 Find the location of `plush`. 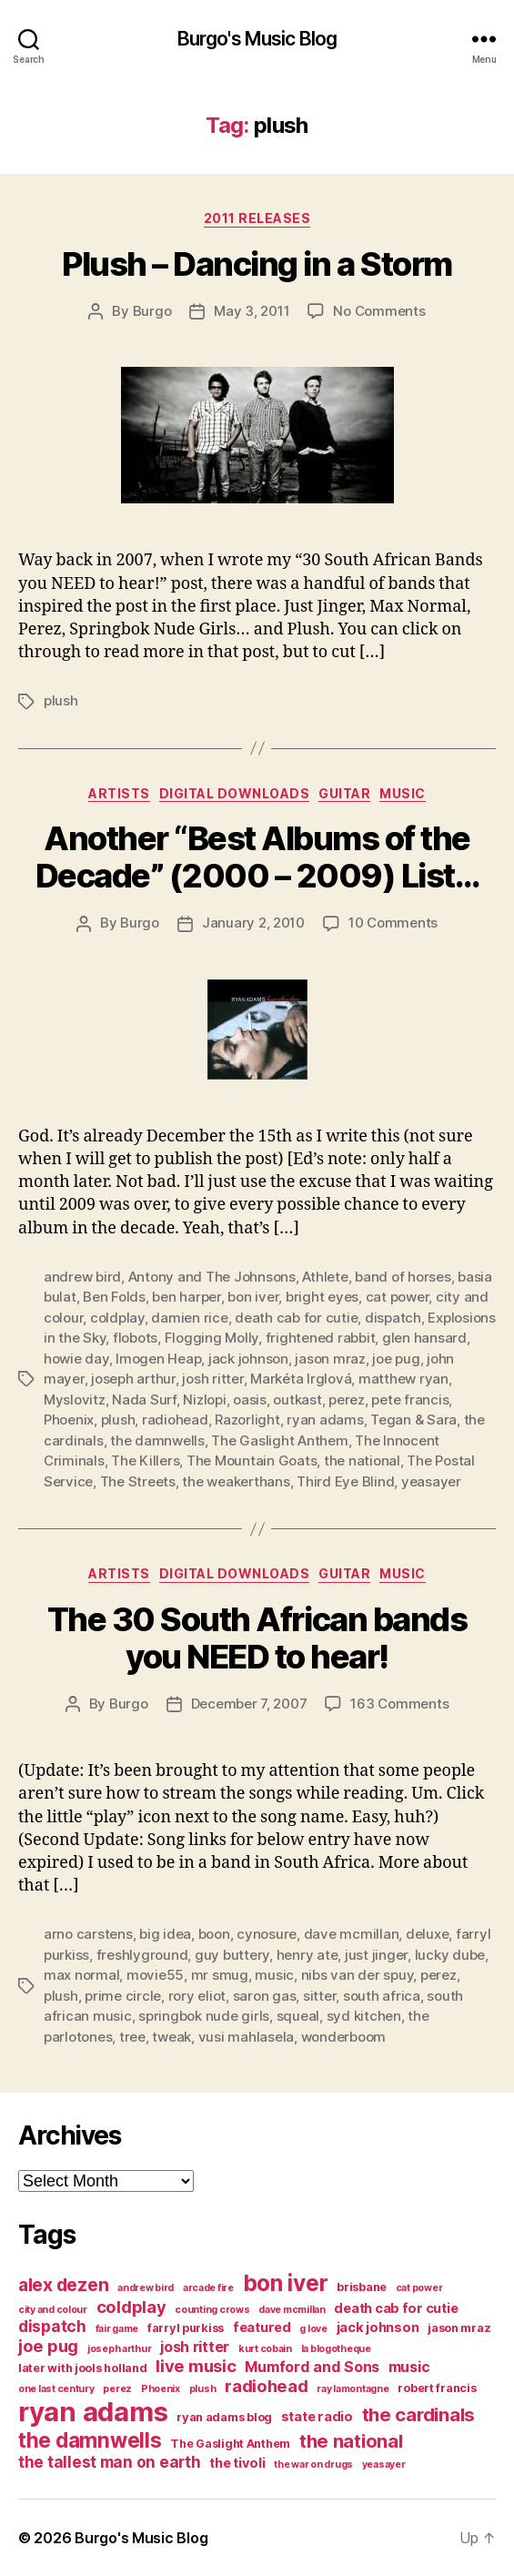

plush is located at coordinates (61, 700).